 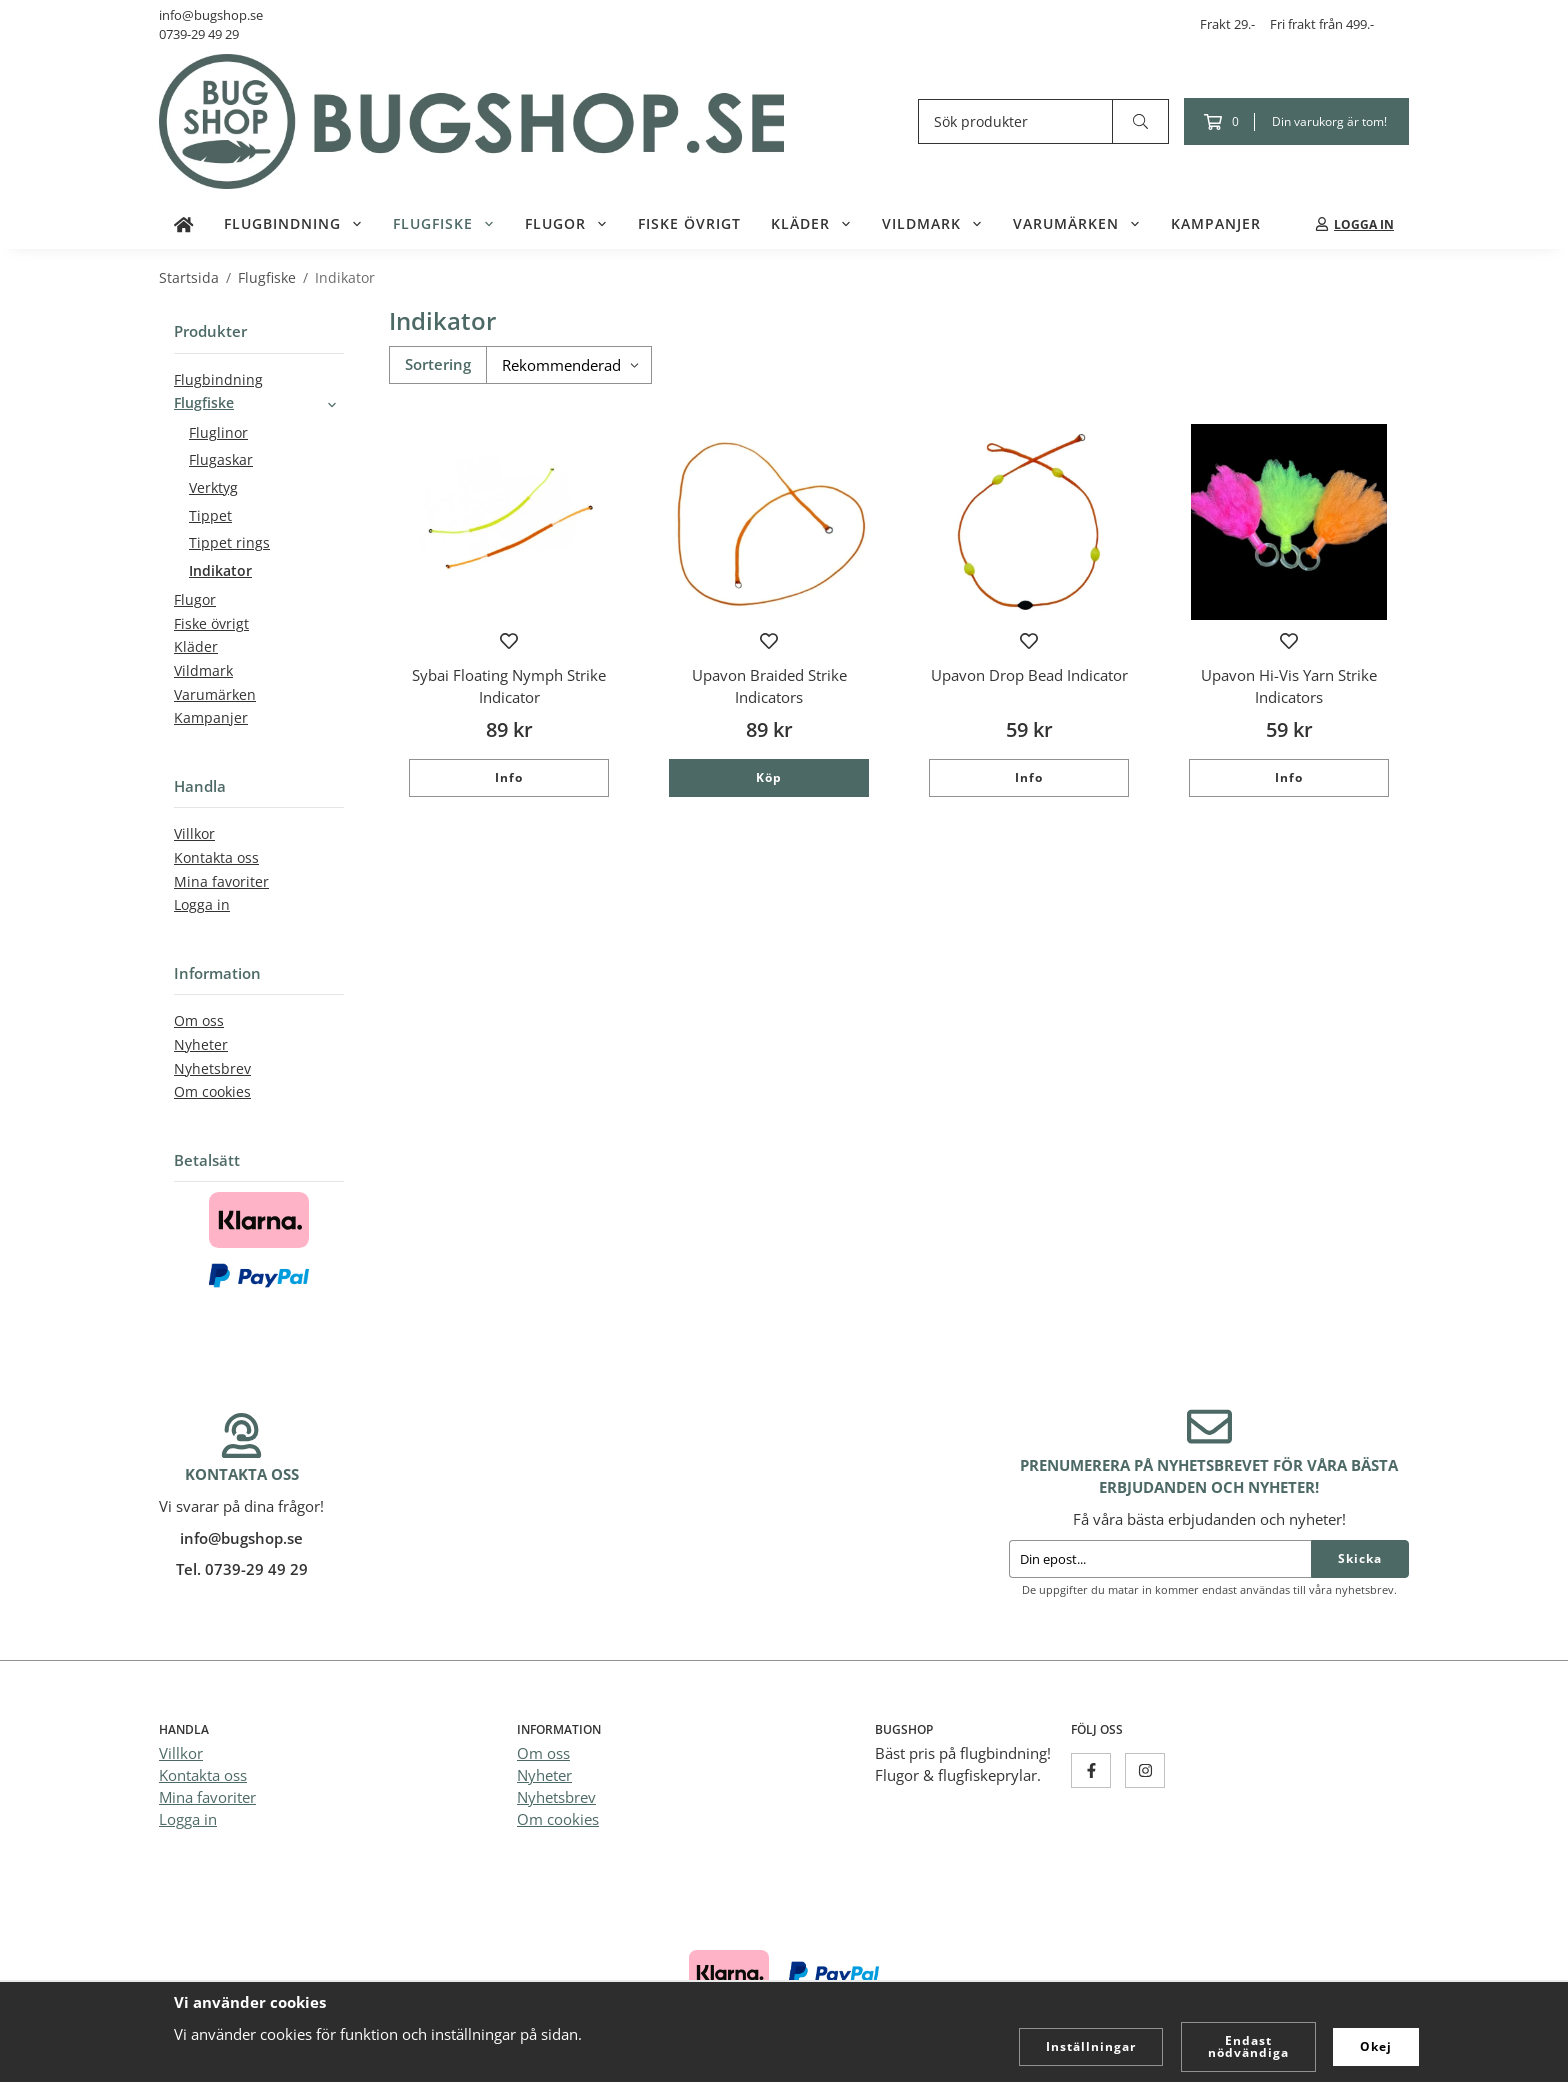 What do you see at coordinates (199, 1021) in the screenshot?
I see `Om oss` at bounding box center [199, 1021].